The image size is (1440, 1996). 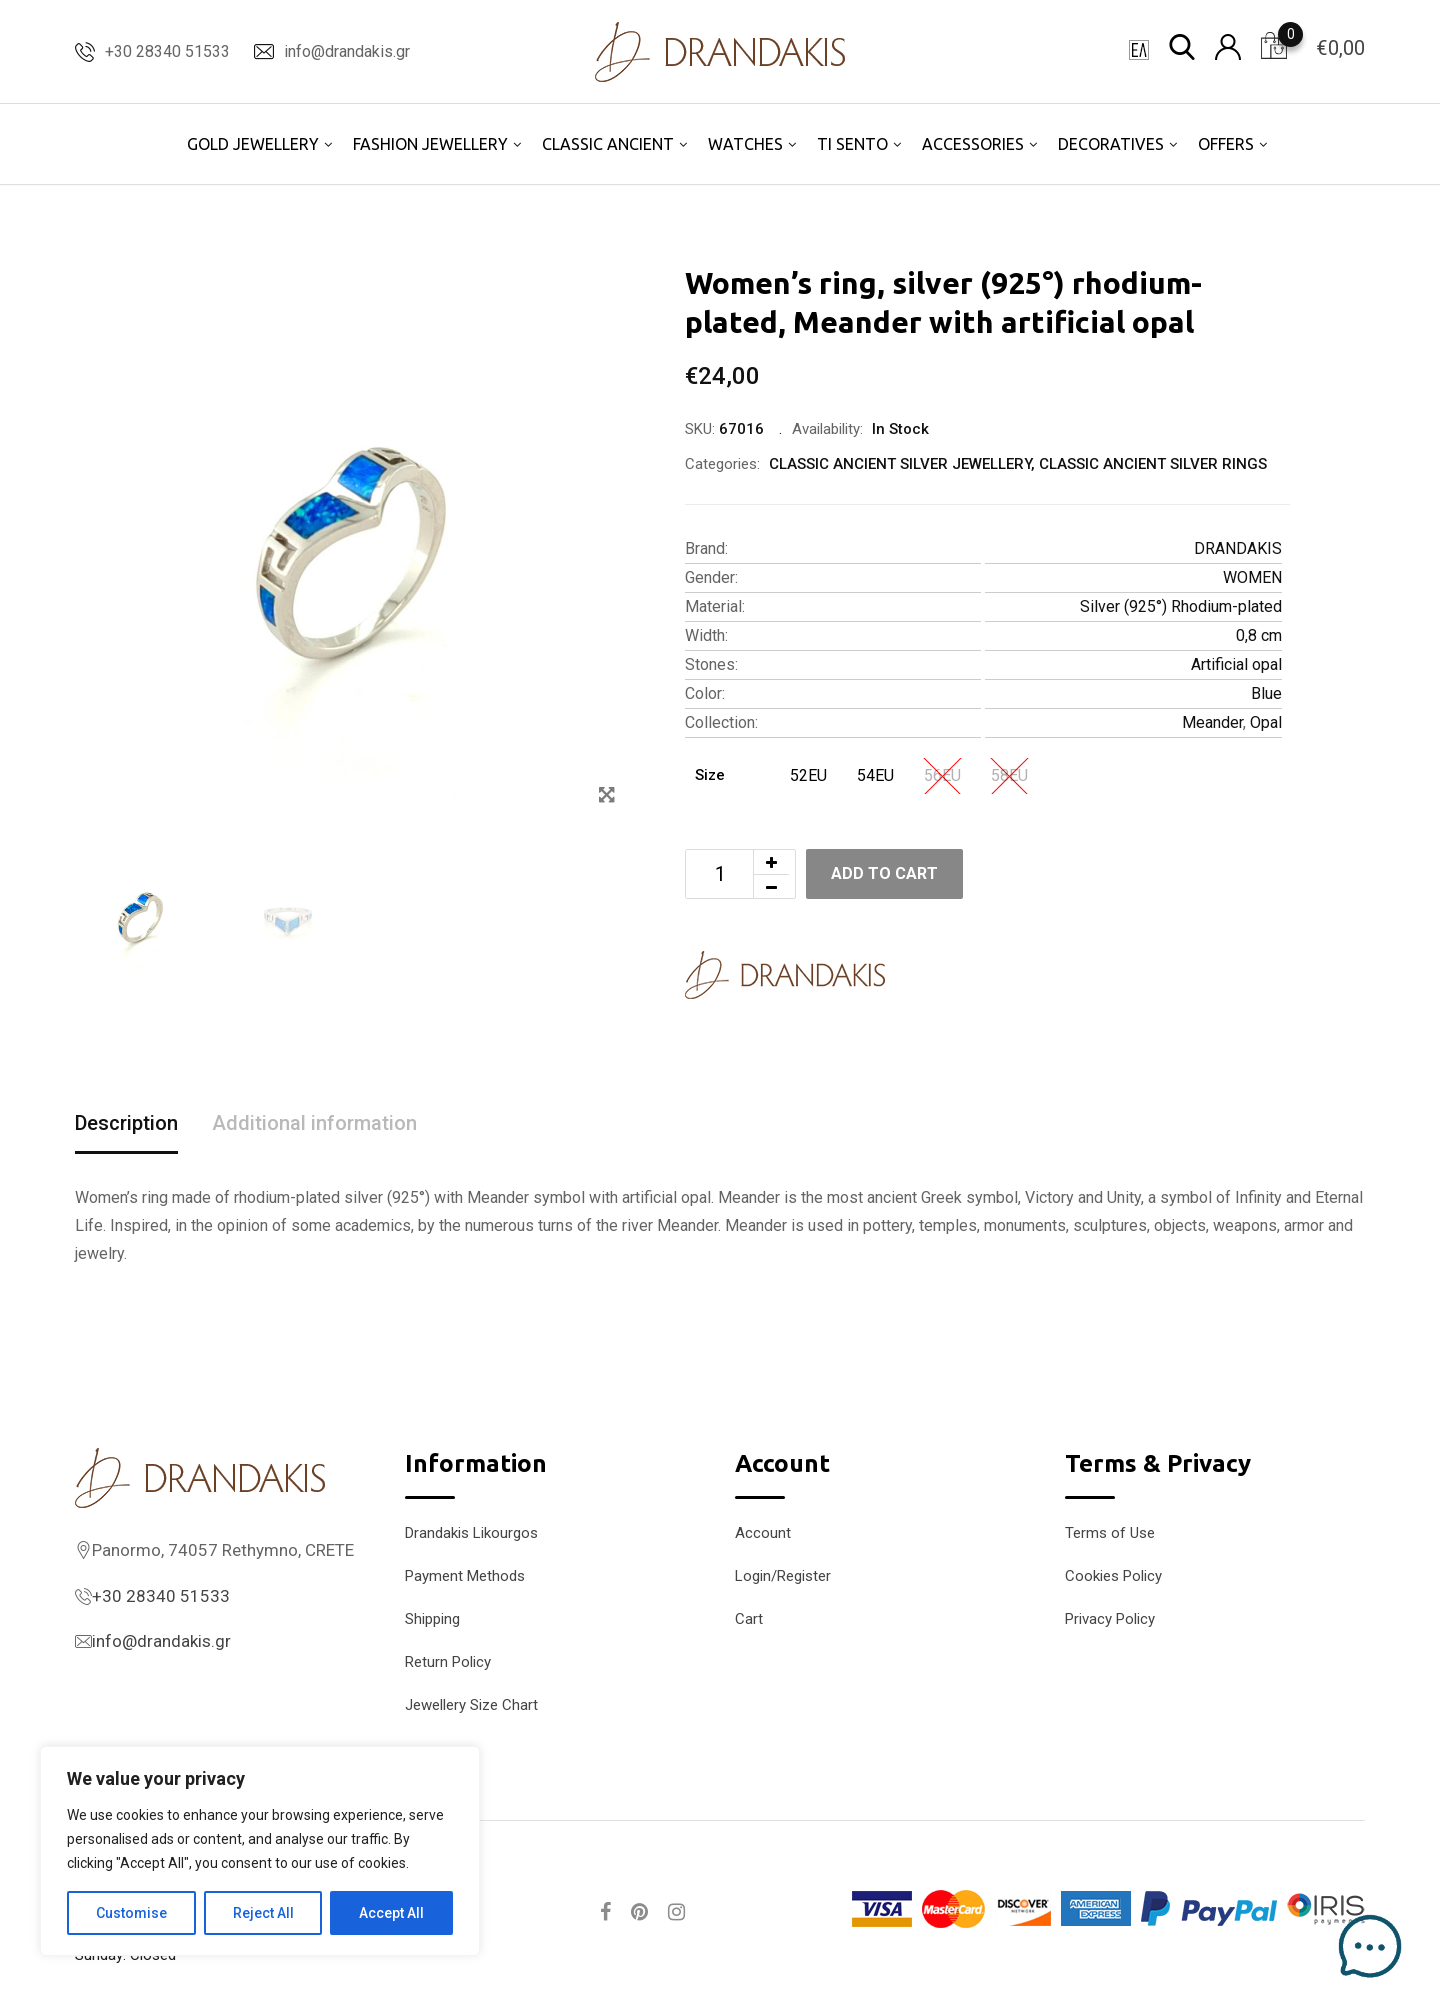 What do you see at coordinates (1153, 464) in the screenshot?
I see `CLASSIC ANCIENT SILVER RINGS` at bounding box center [1153, 464].